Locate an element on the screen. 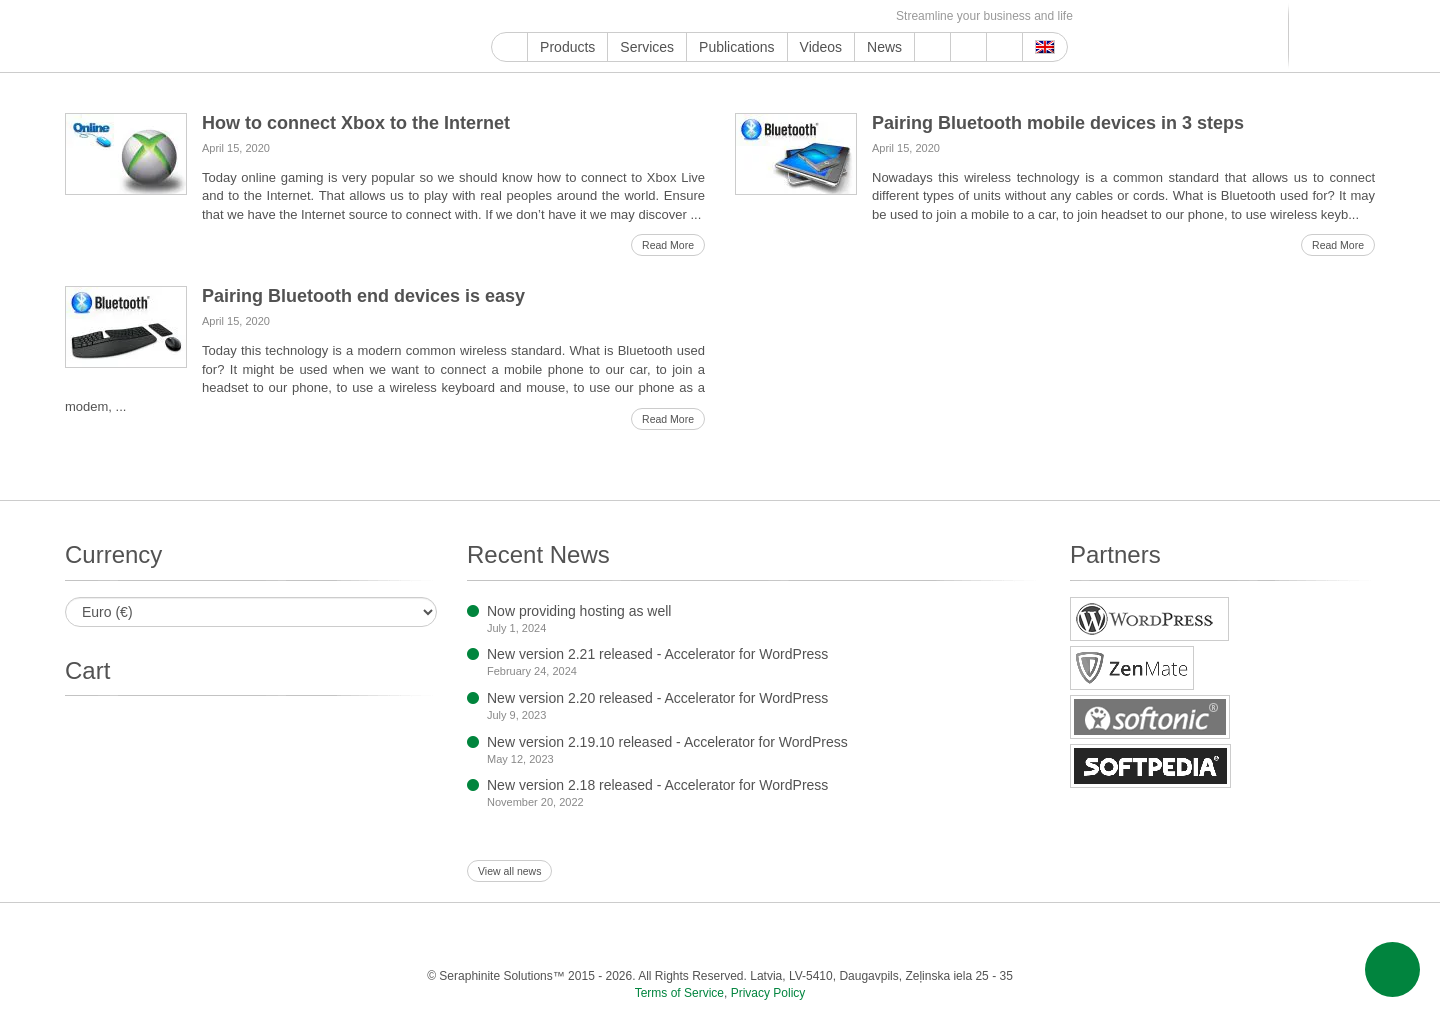 The width and height of the screenshot is (1440, 1017). Videos is located at coordinates (821, 47).